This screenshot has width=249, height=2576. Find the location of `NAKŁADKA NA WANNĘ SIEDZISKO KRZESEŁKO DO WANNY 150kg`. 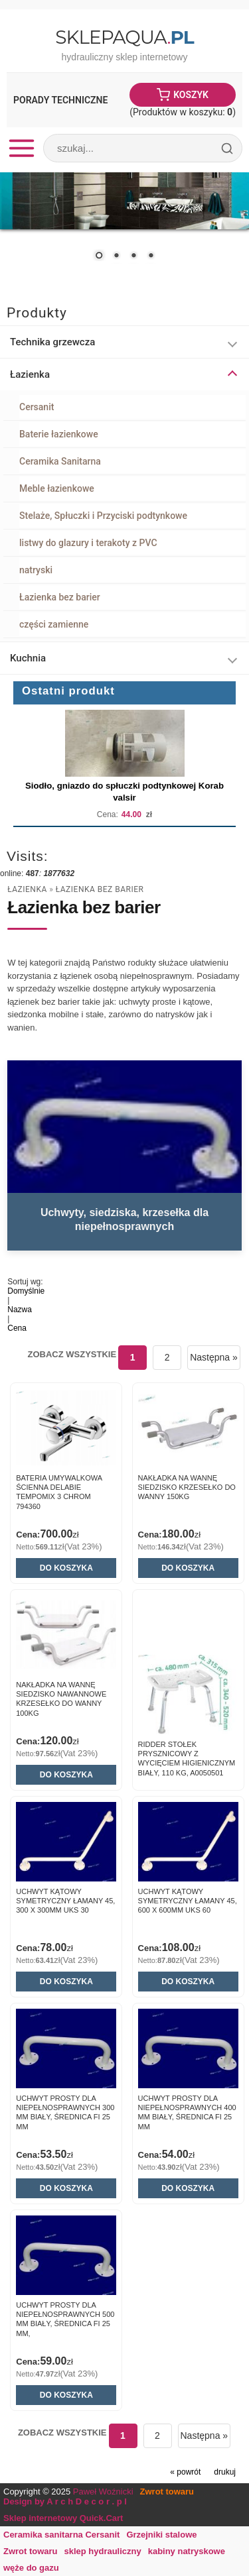

NAKŁADKA NA WANNĘ SIEDZISKO KRZESEŁKO DO WANNY 150kg is located at coordinates (187, 1487).